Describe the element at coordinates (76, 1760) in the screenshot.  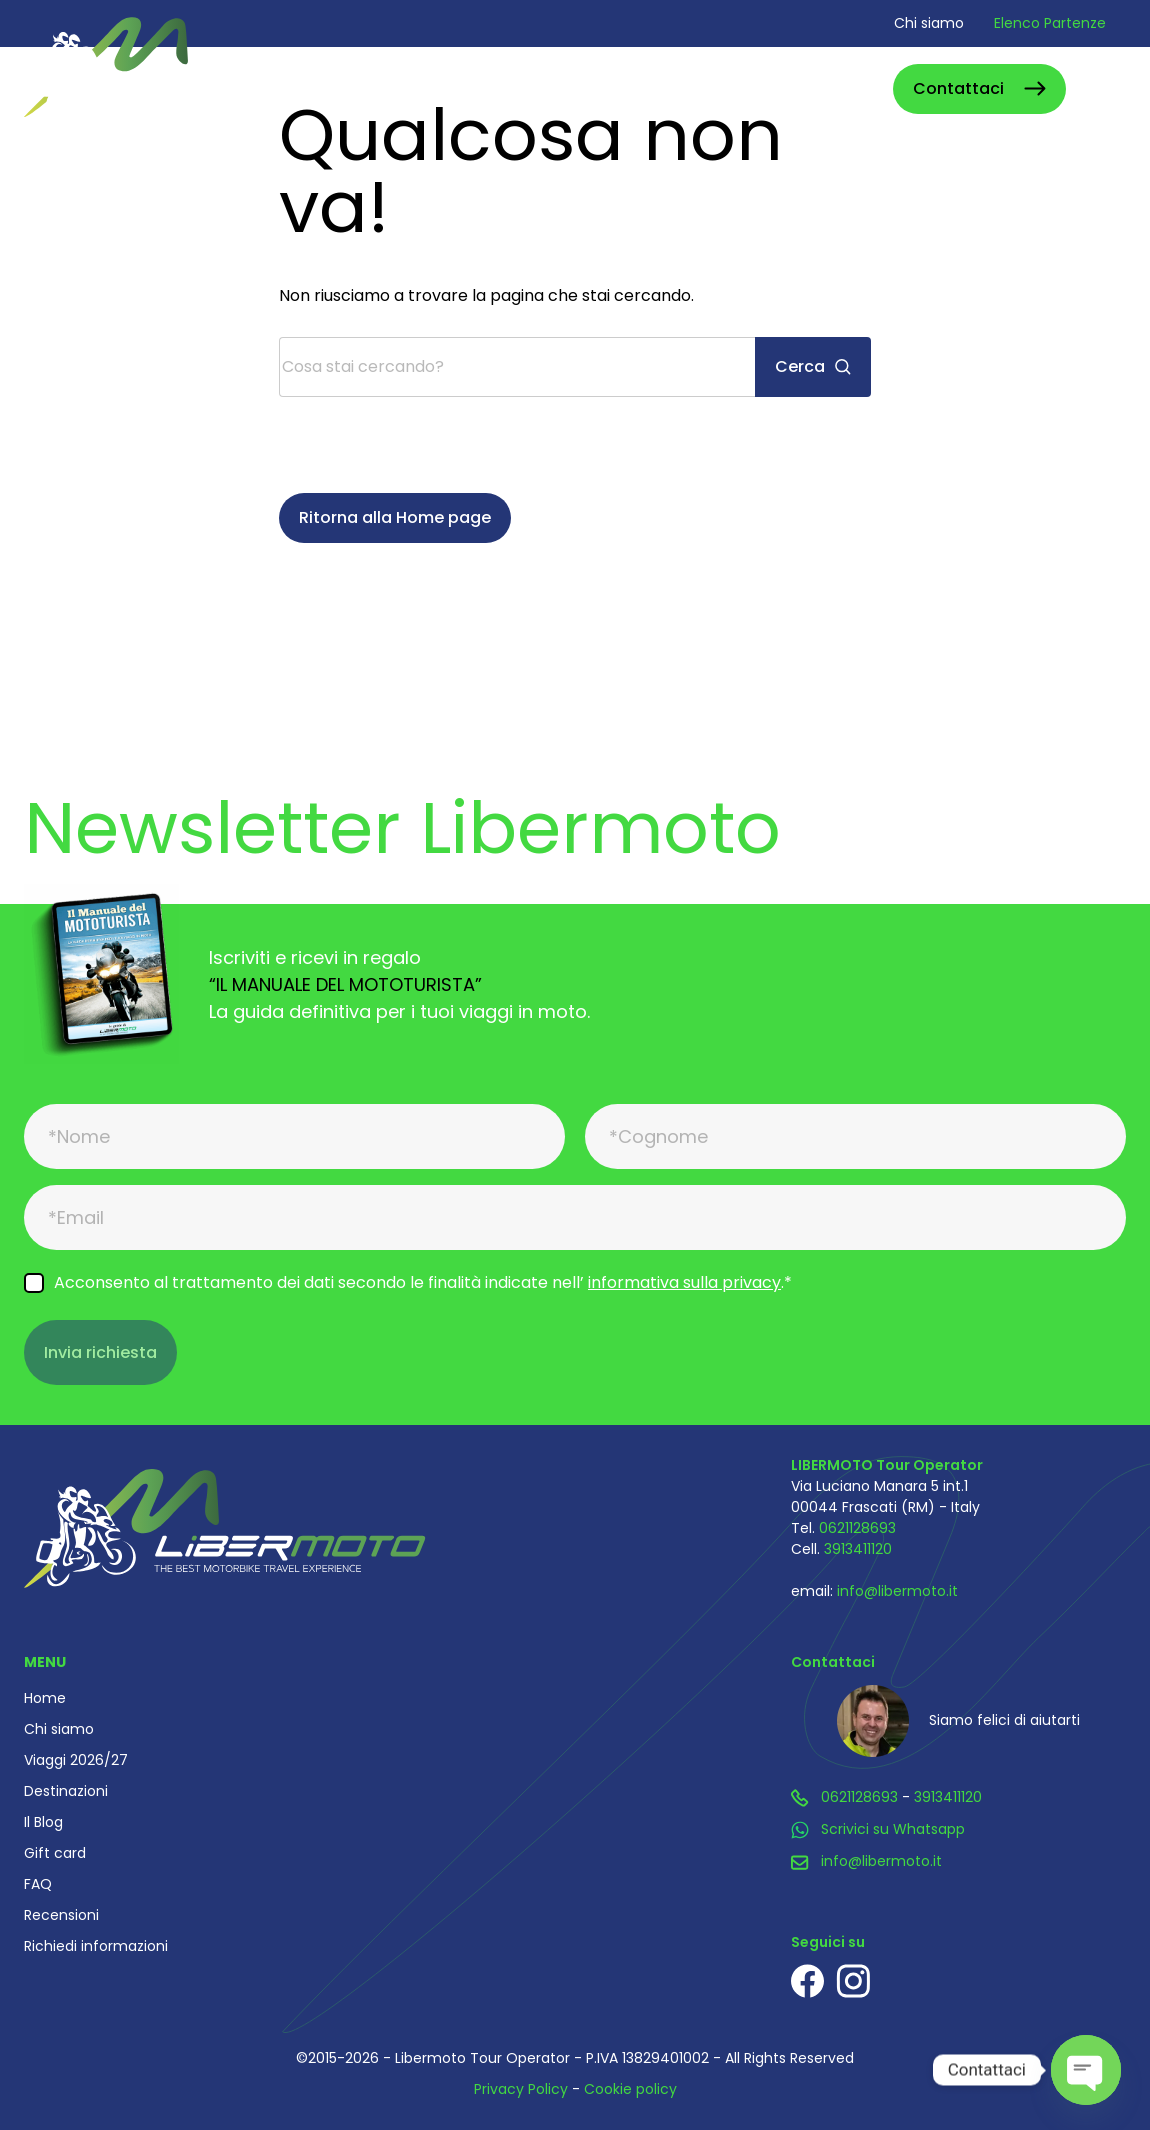
I see `Viaggi 2026/27` at that location.